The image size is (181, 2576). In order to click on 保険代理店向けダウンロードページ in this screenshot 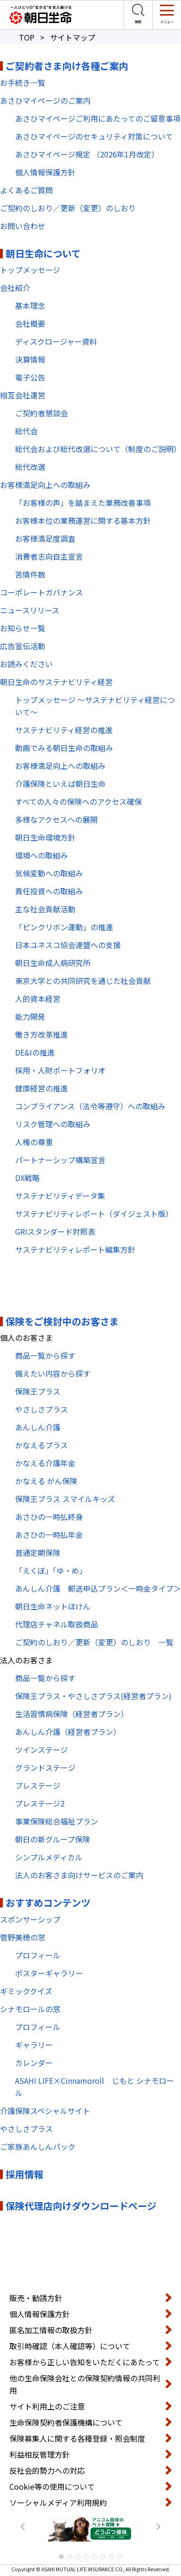, I will do `click(81, 2206)`.